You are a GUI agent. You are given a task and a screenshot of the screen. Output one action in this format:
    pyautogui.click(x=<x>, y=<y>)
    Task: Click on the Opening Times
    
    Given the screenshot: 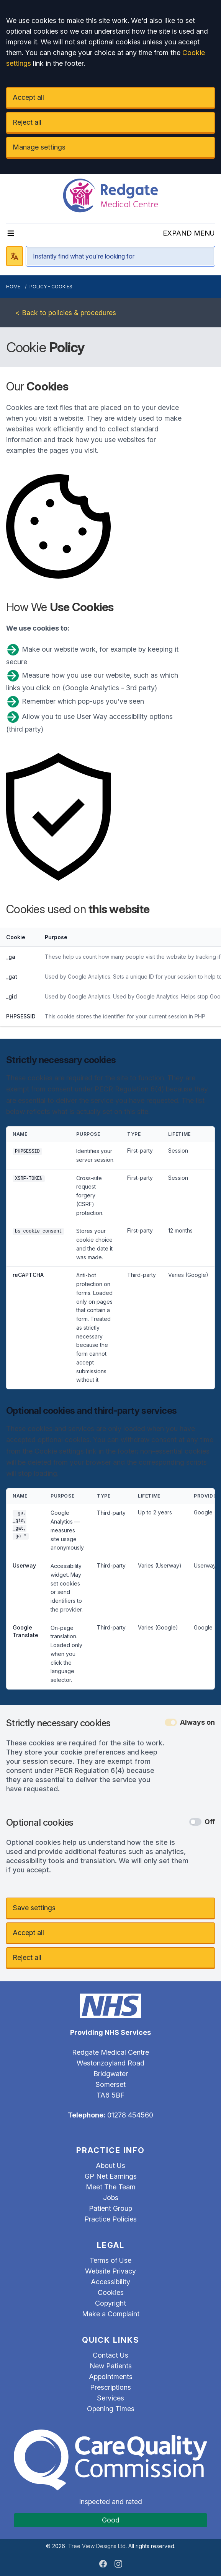 What is the action you would take?
    pyautogui.click(x=110, y=2409)
    